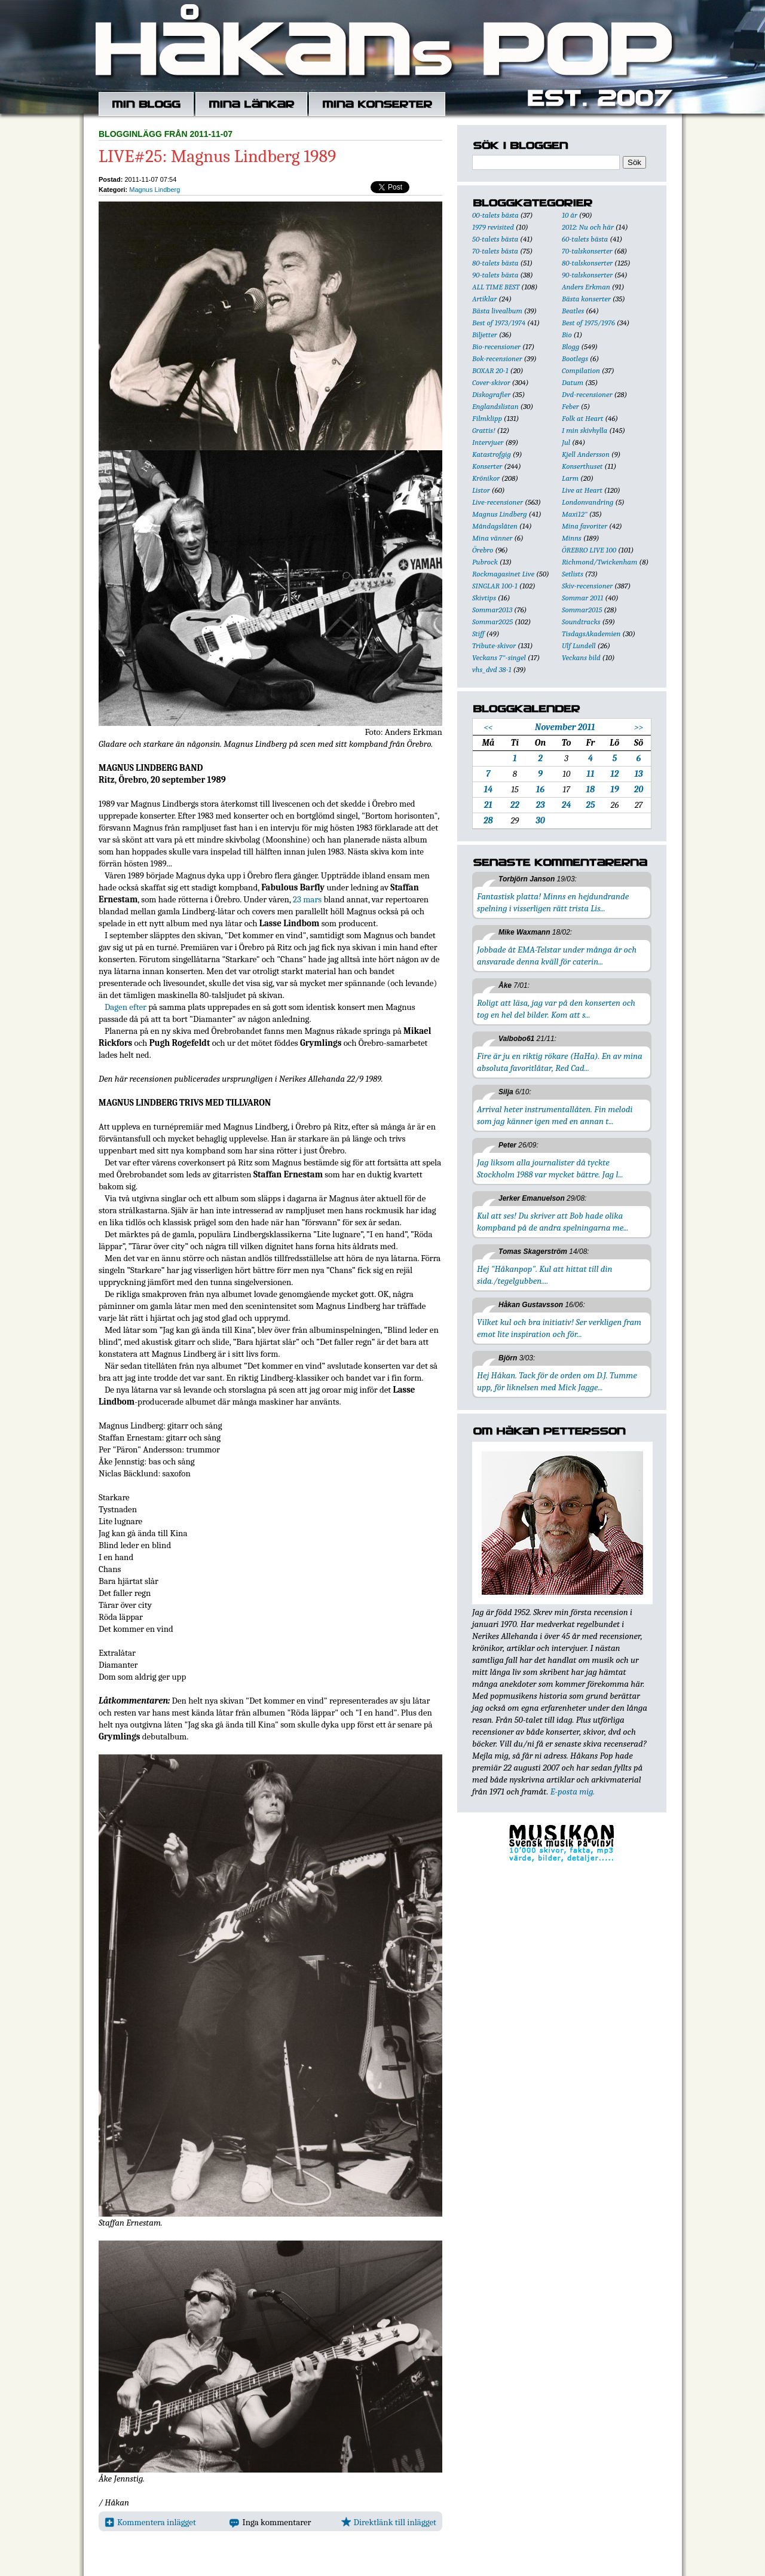 This screenshot has width=765, height=2576. I want to click on 70-talskonserter, so click(587, 250).